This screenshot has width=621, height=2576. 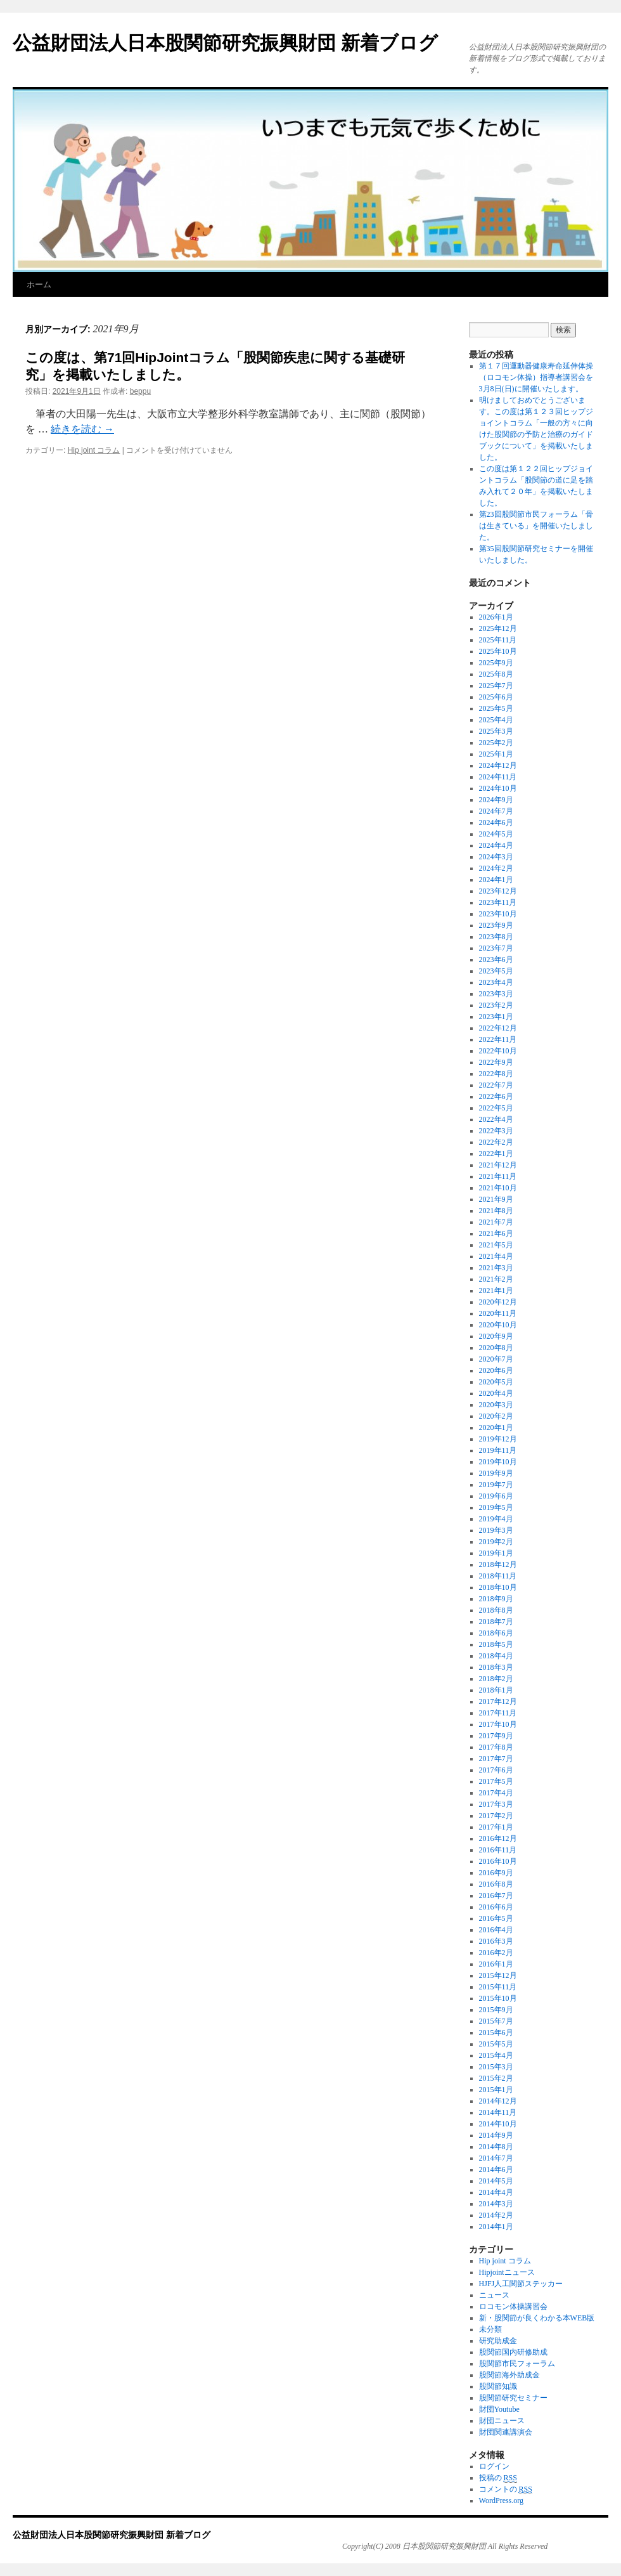 What do you see at coordinates (496, 1484) in the screenshot?
I see `2019年7月` at bounding box center [496, 1484].